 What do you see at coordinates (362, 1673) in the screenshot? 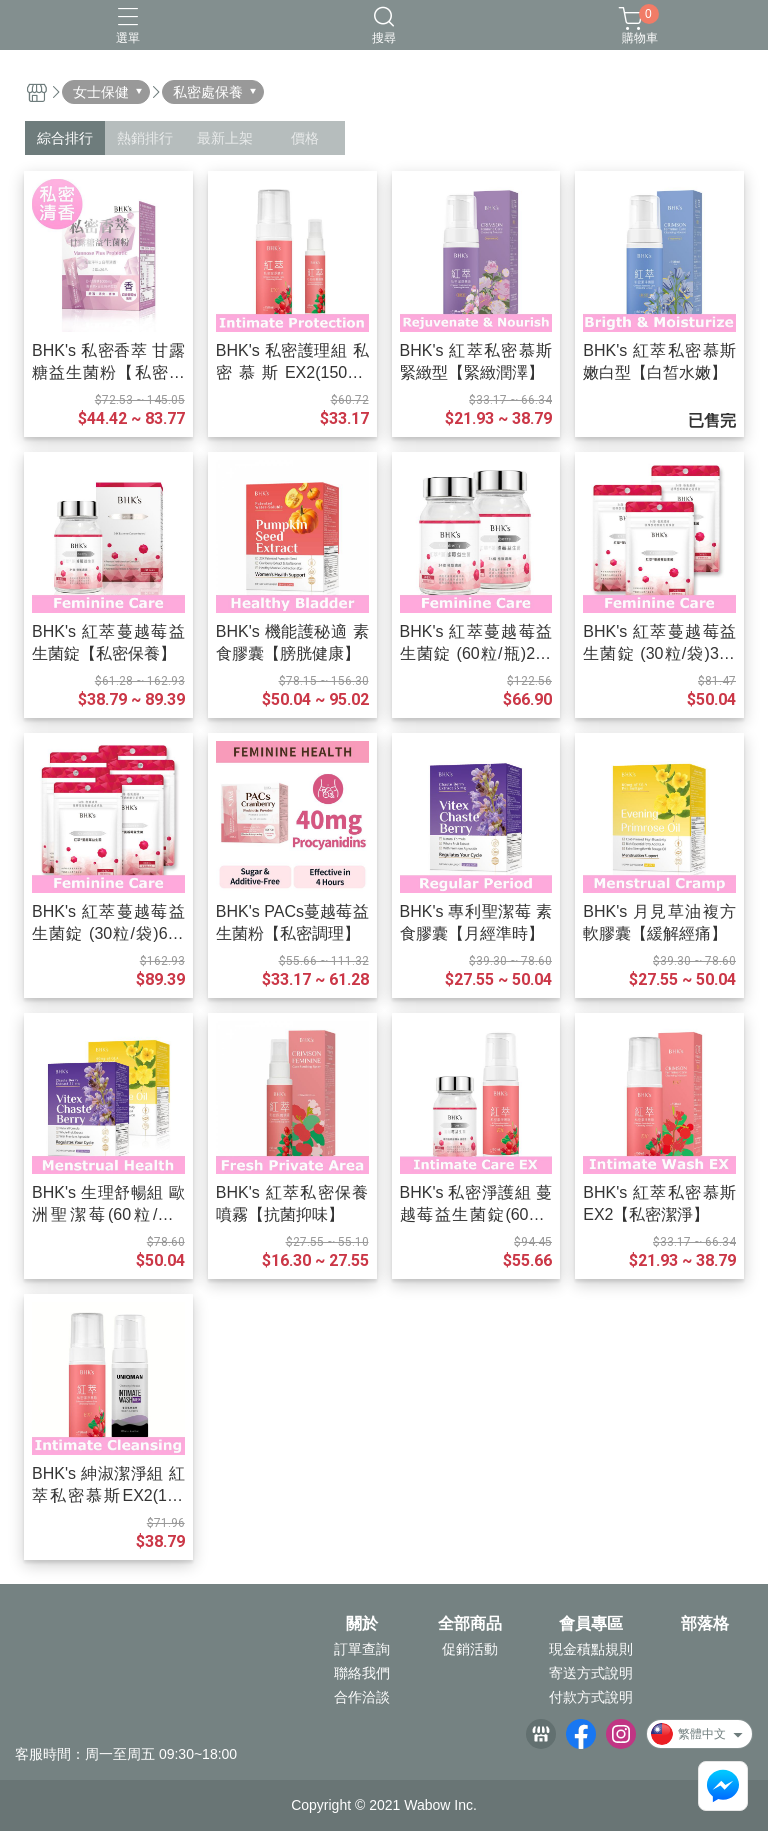
I see `聯絡我們` at bounding box center [362, 1673].